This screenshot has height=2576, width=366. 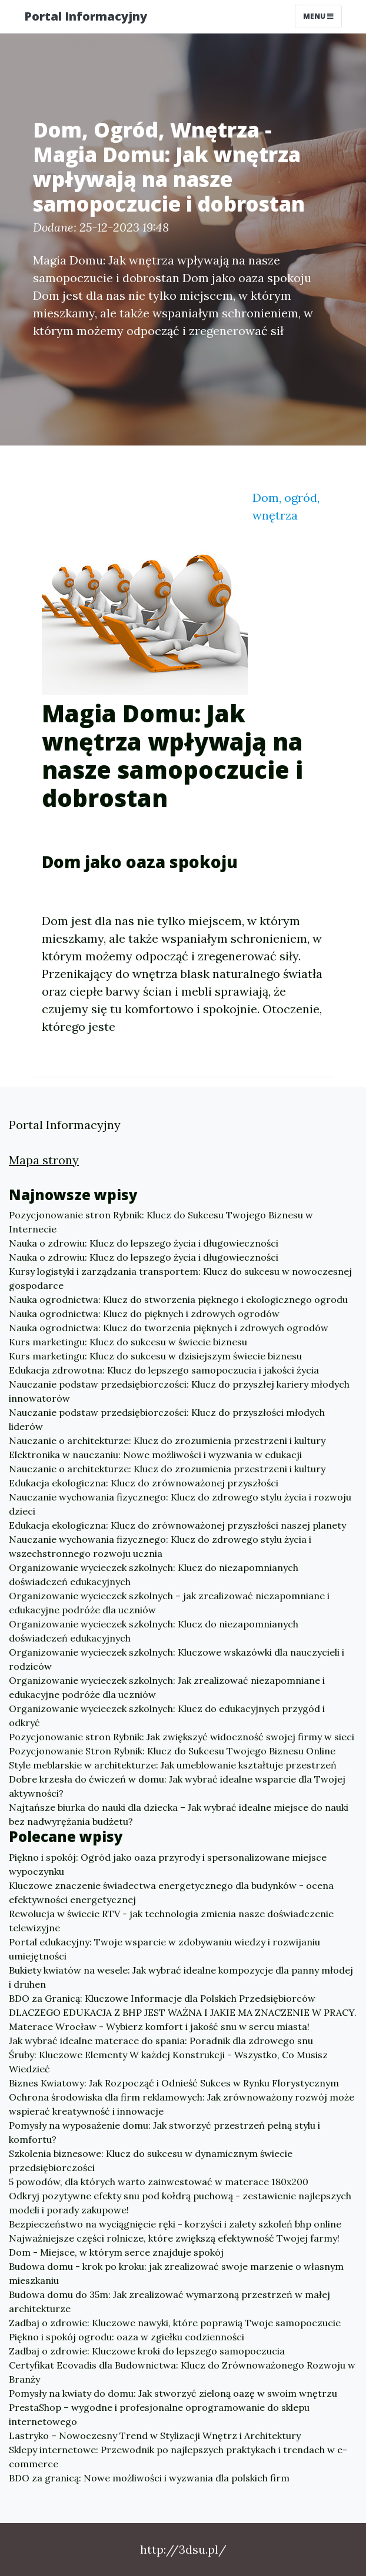 What do you see at coordinates (168, 2062) in the screenshot?
I see `Śruby: Kluczowe Elementy W każdej Konstrukcji - Wszystko, Co Musisz Wiedzieć` at bounding box center [168, 2062].